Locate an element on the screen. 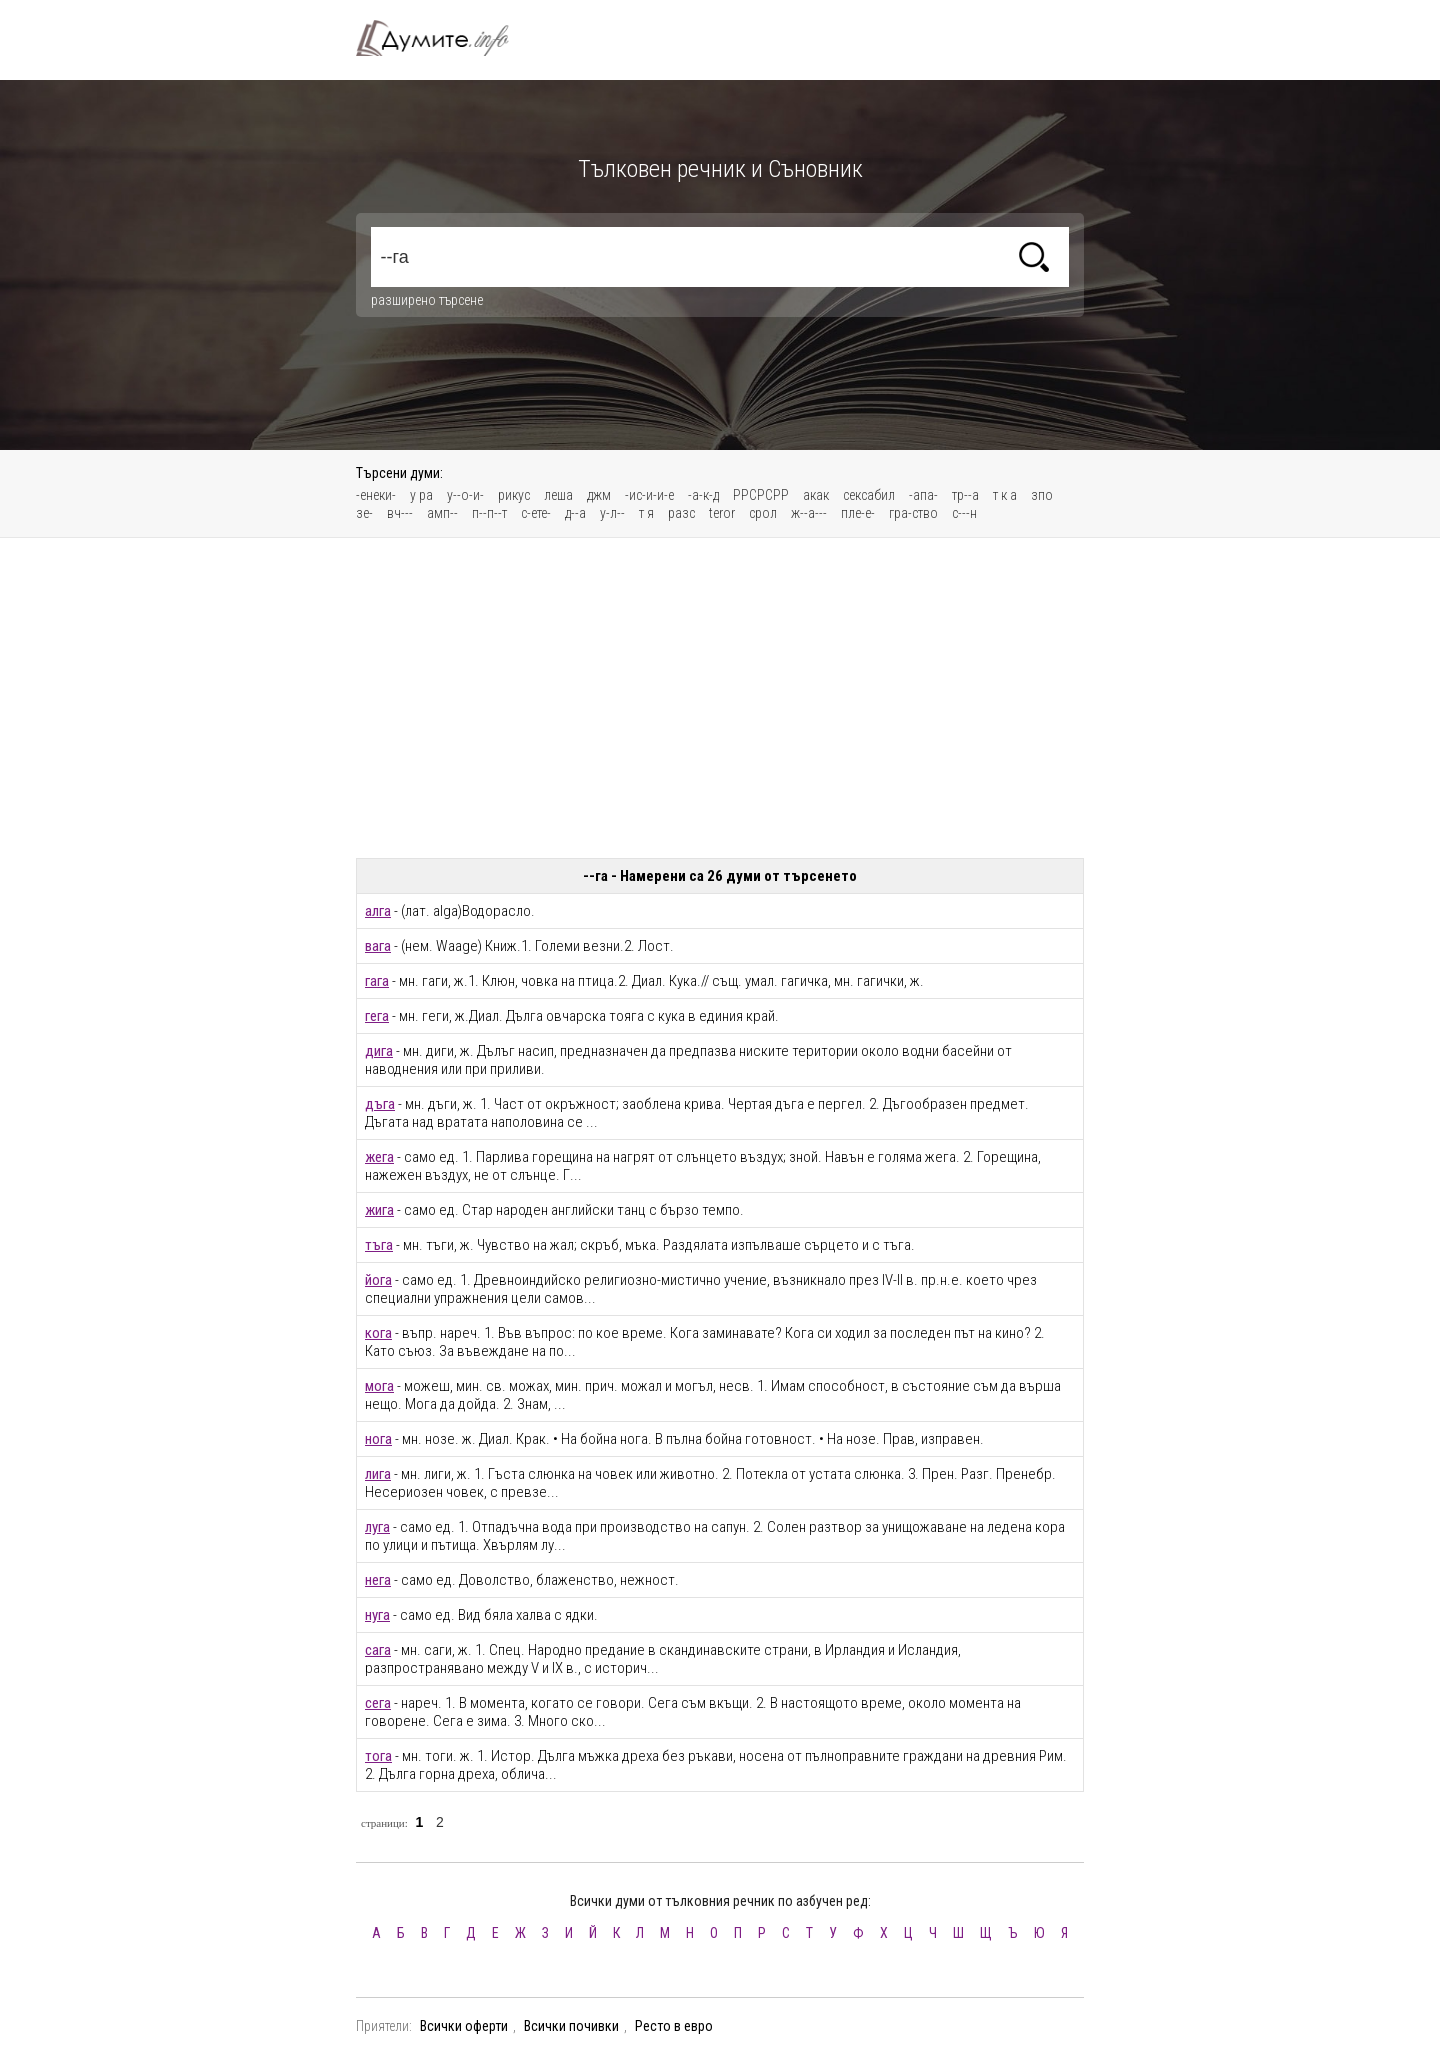 The width and height of the screenshot is (1440, 2064). жега is located at coordinates (379, 1157).